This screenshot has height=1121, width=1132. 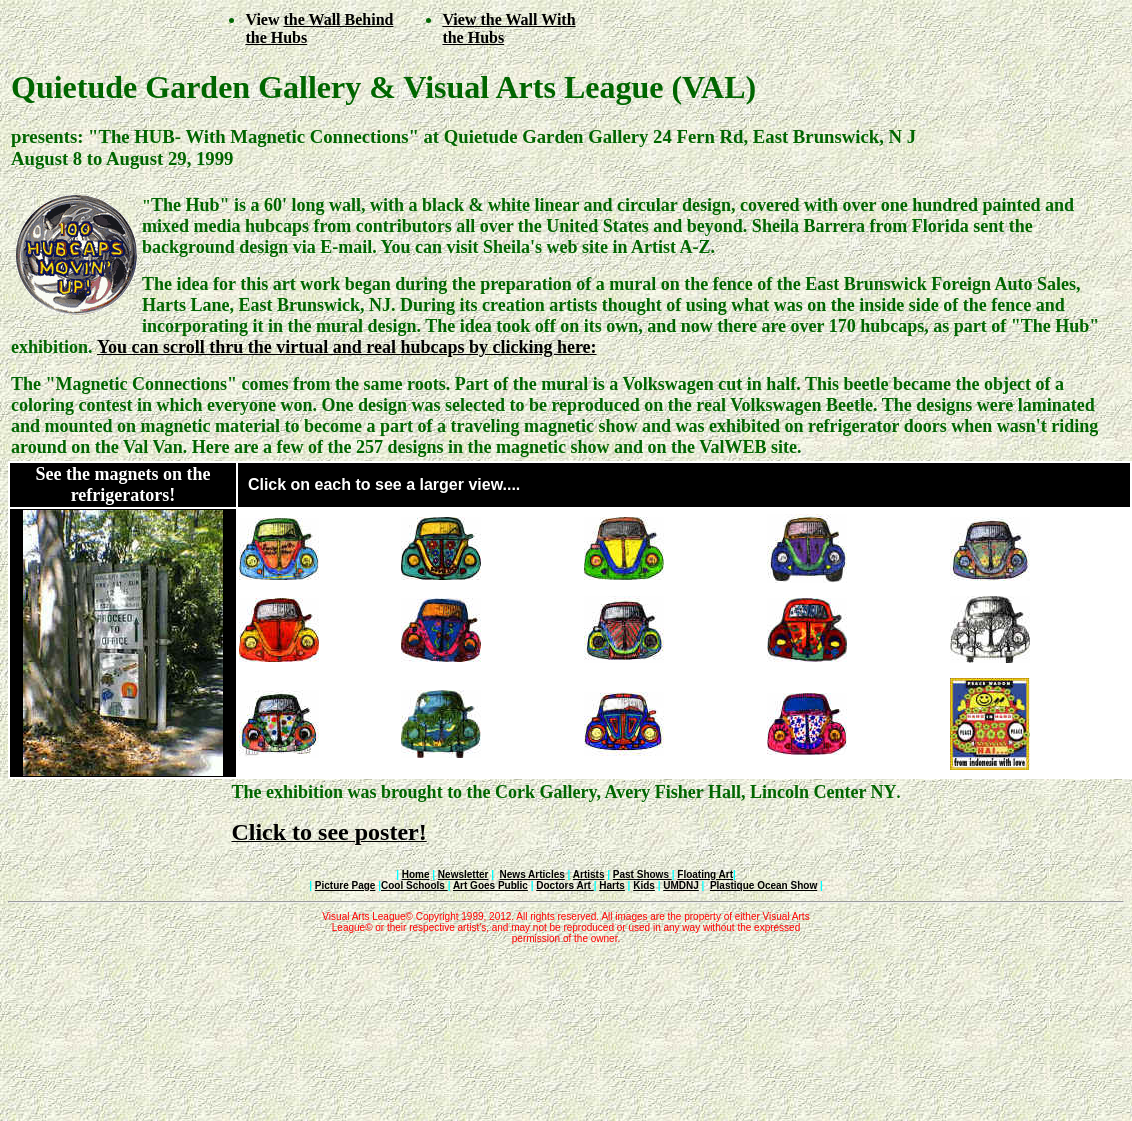 I want to click on Kids, so click(x=644, y=885).